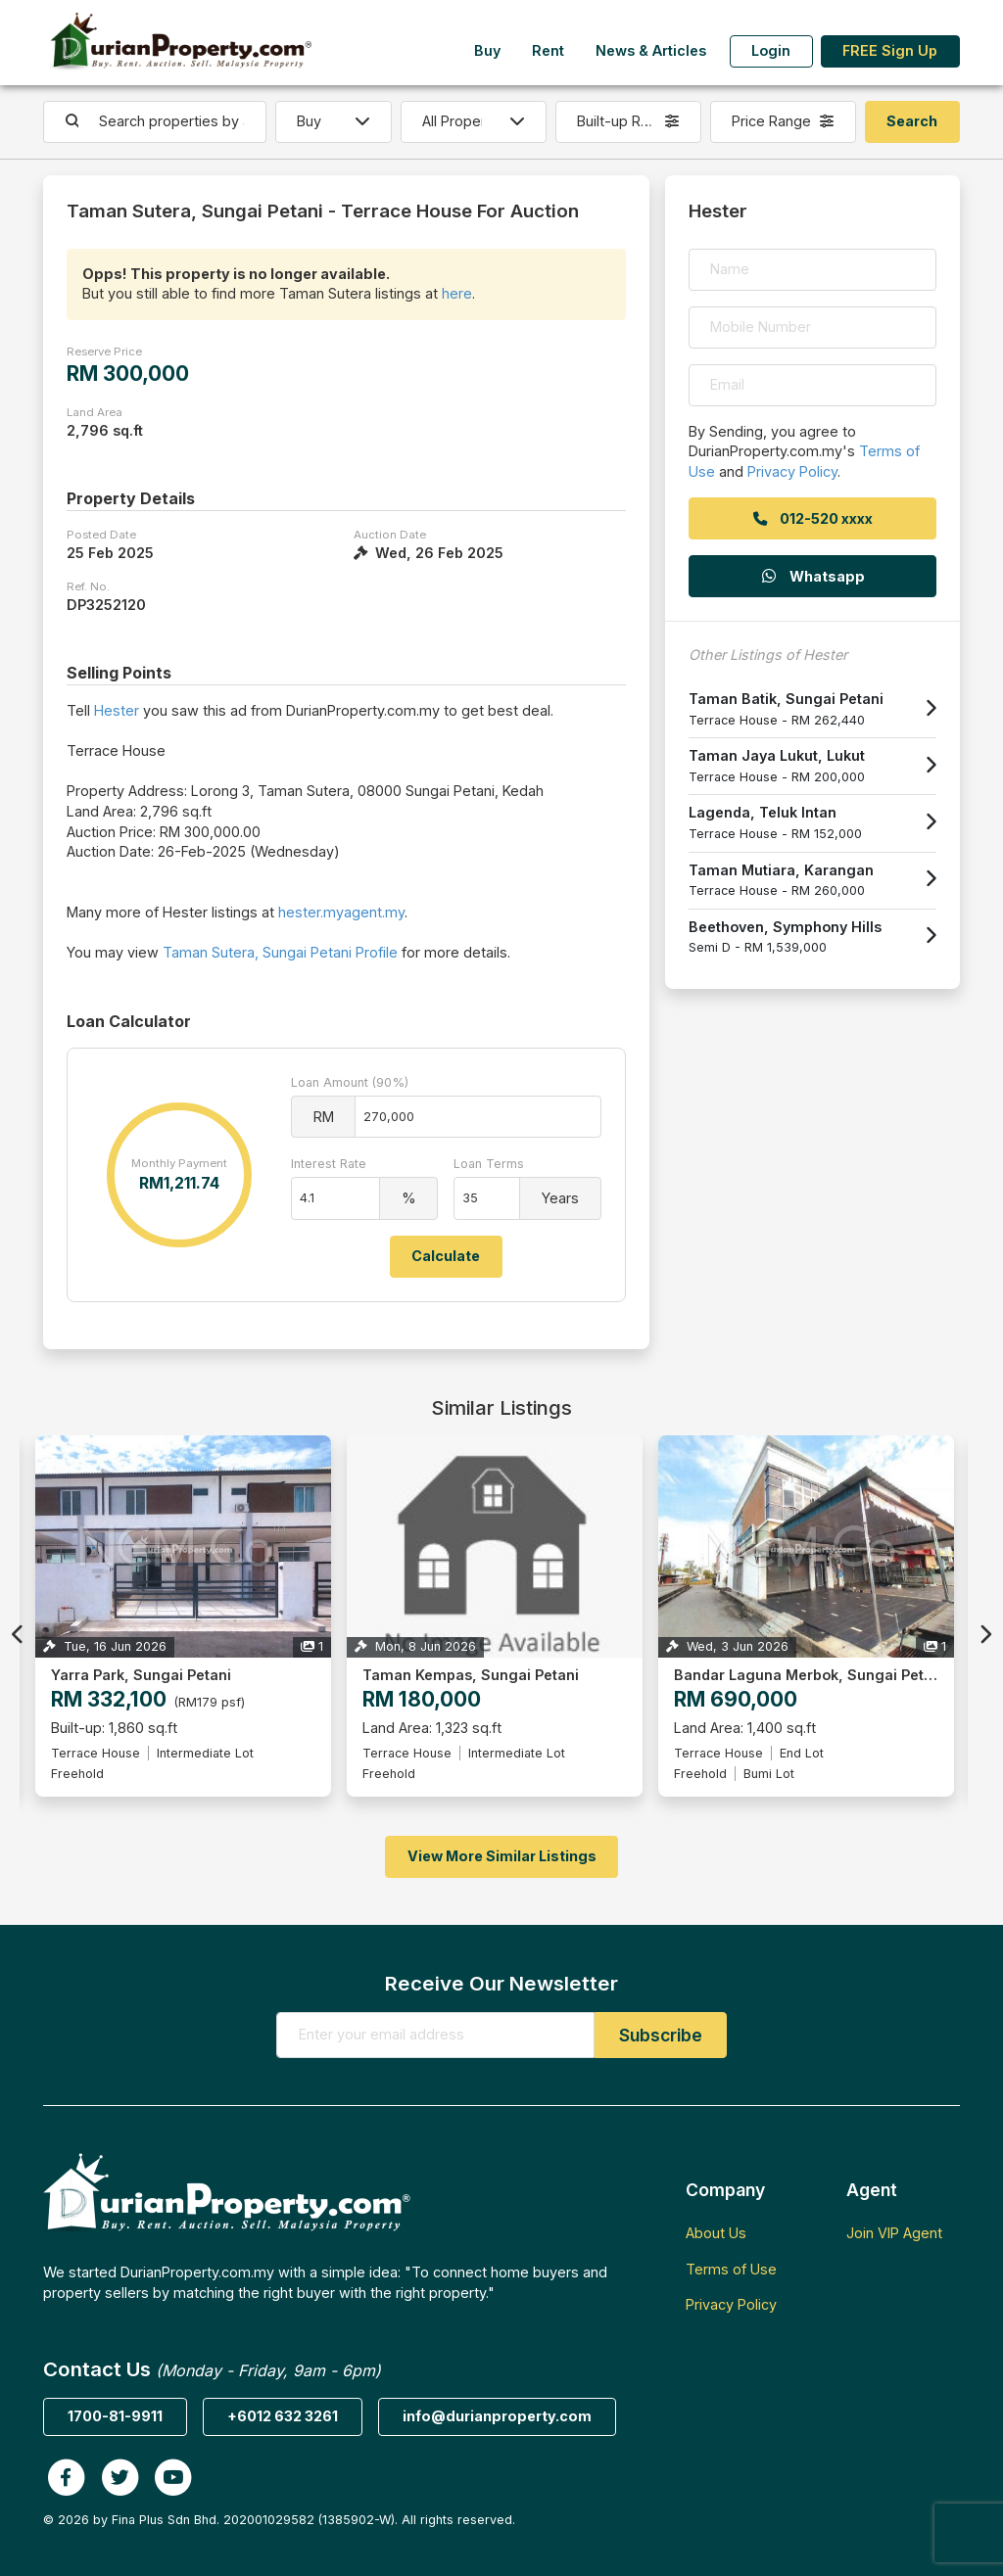 The height and width of the screenshot is (2576, 1003). I want to click on here, so click(457, 293).